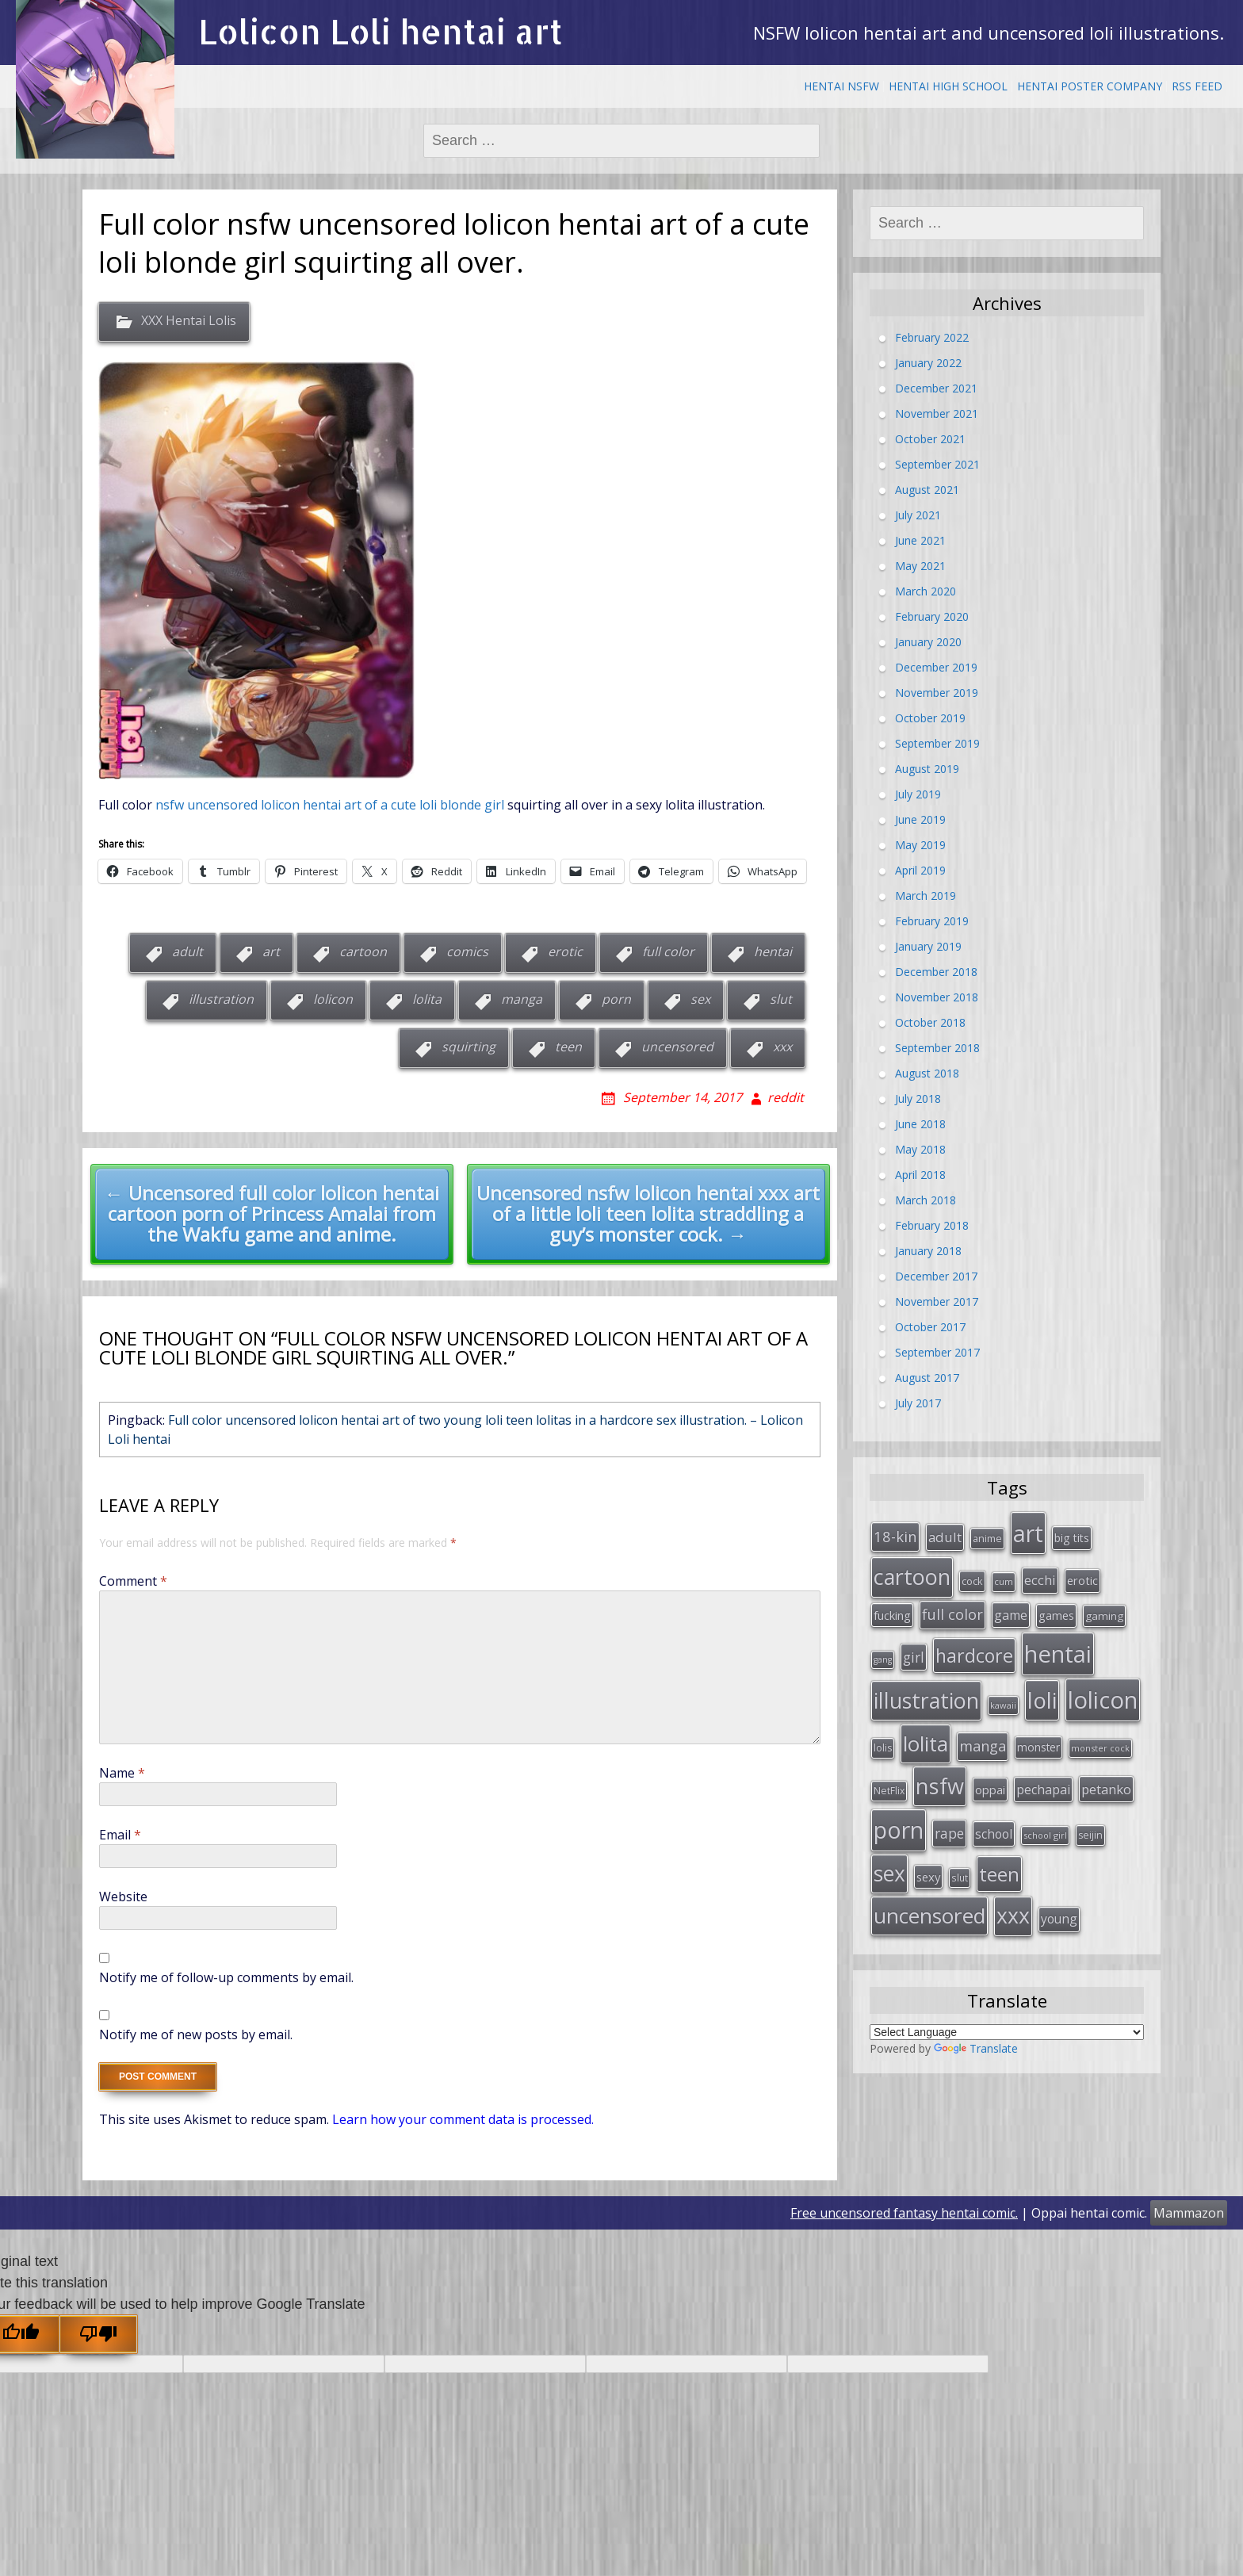  I want to click on illustration, so click(221, 999).